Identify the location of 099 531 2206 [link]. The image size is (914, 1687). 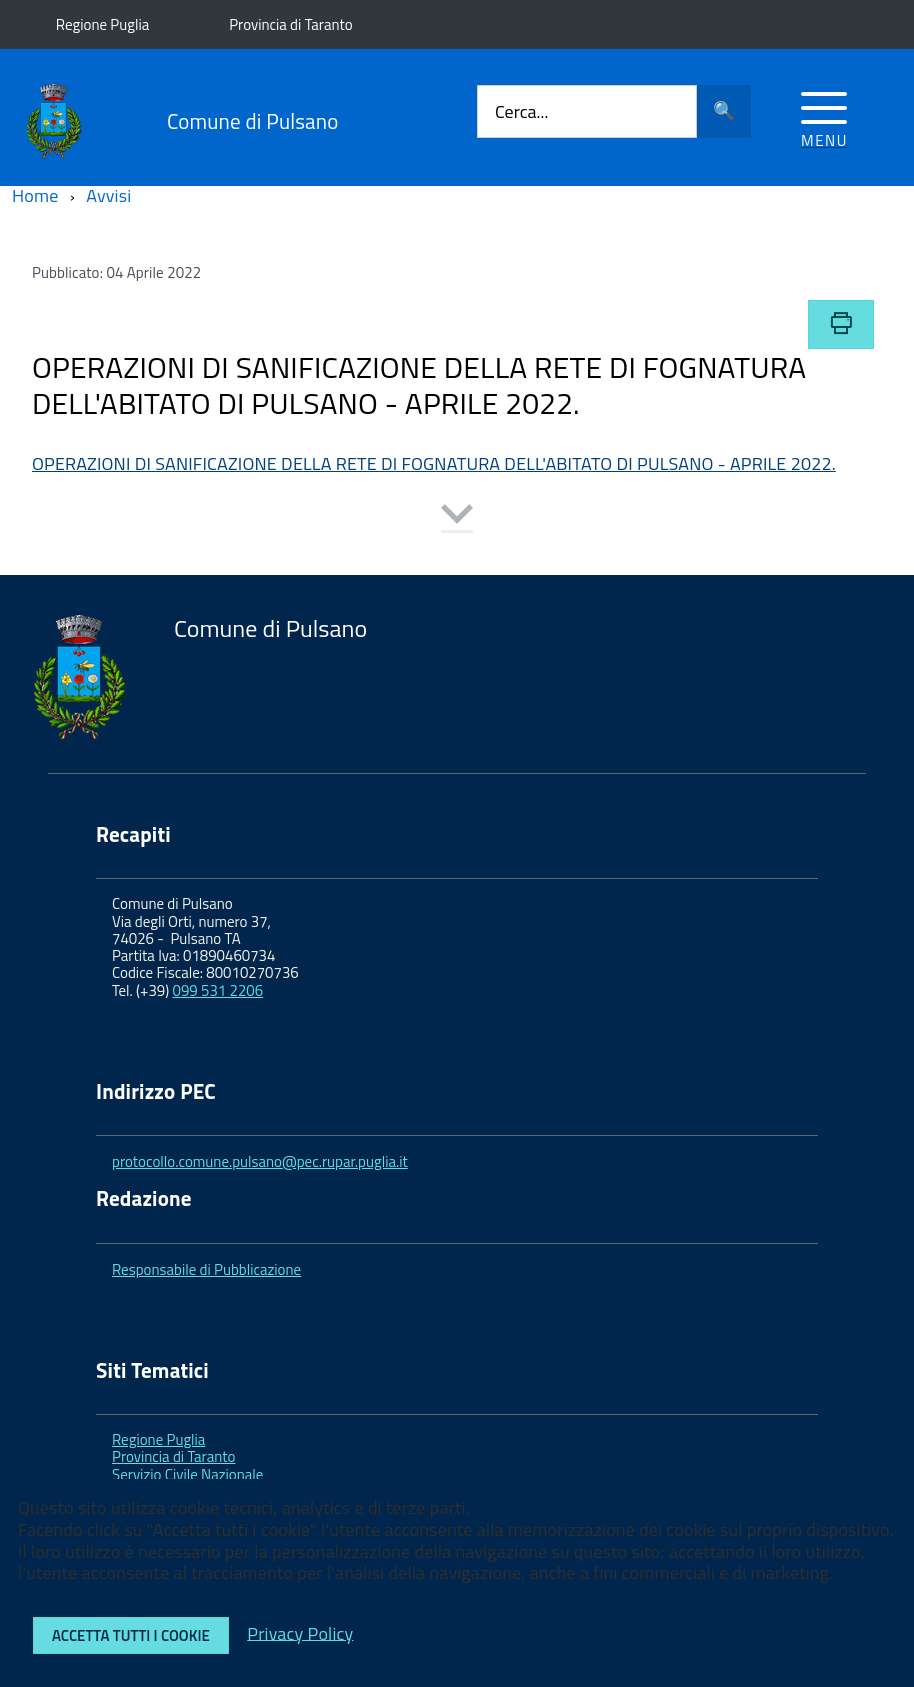
(218, 990).